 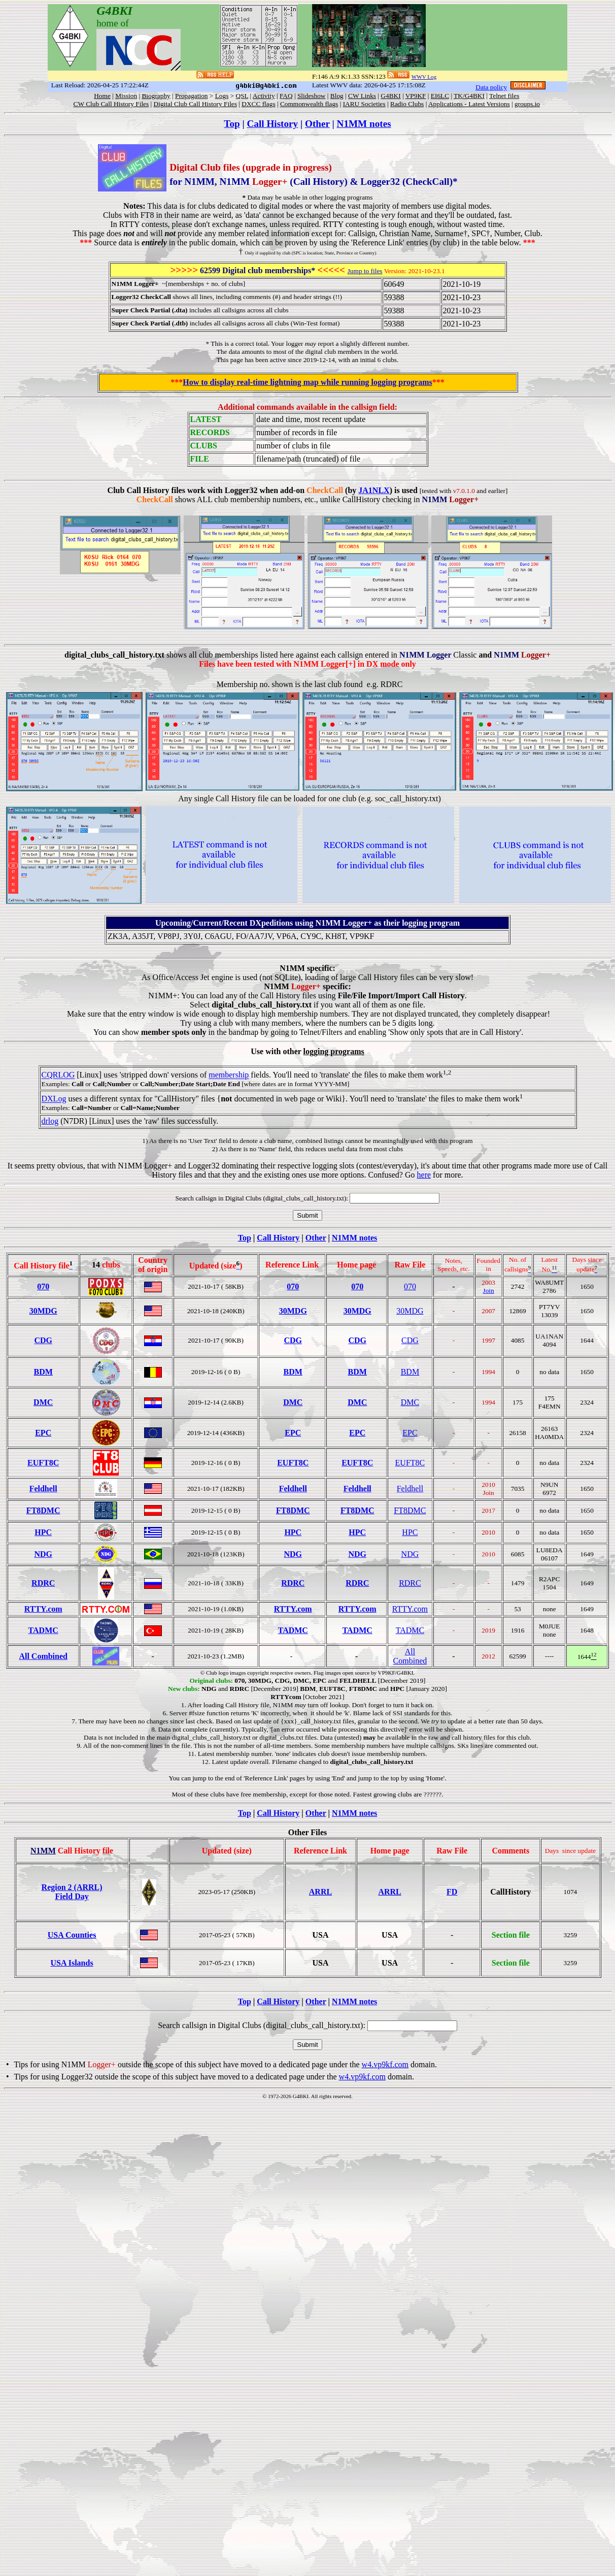 I want to click on How to display real-time lightning map while running logging programs, so click(x=307, y=382).